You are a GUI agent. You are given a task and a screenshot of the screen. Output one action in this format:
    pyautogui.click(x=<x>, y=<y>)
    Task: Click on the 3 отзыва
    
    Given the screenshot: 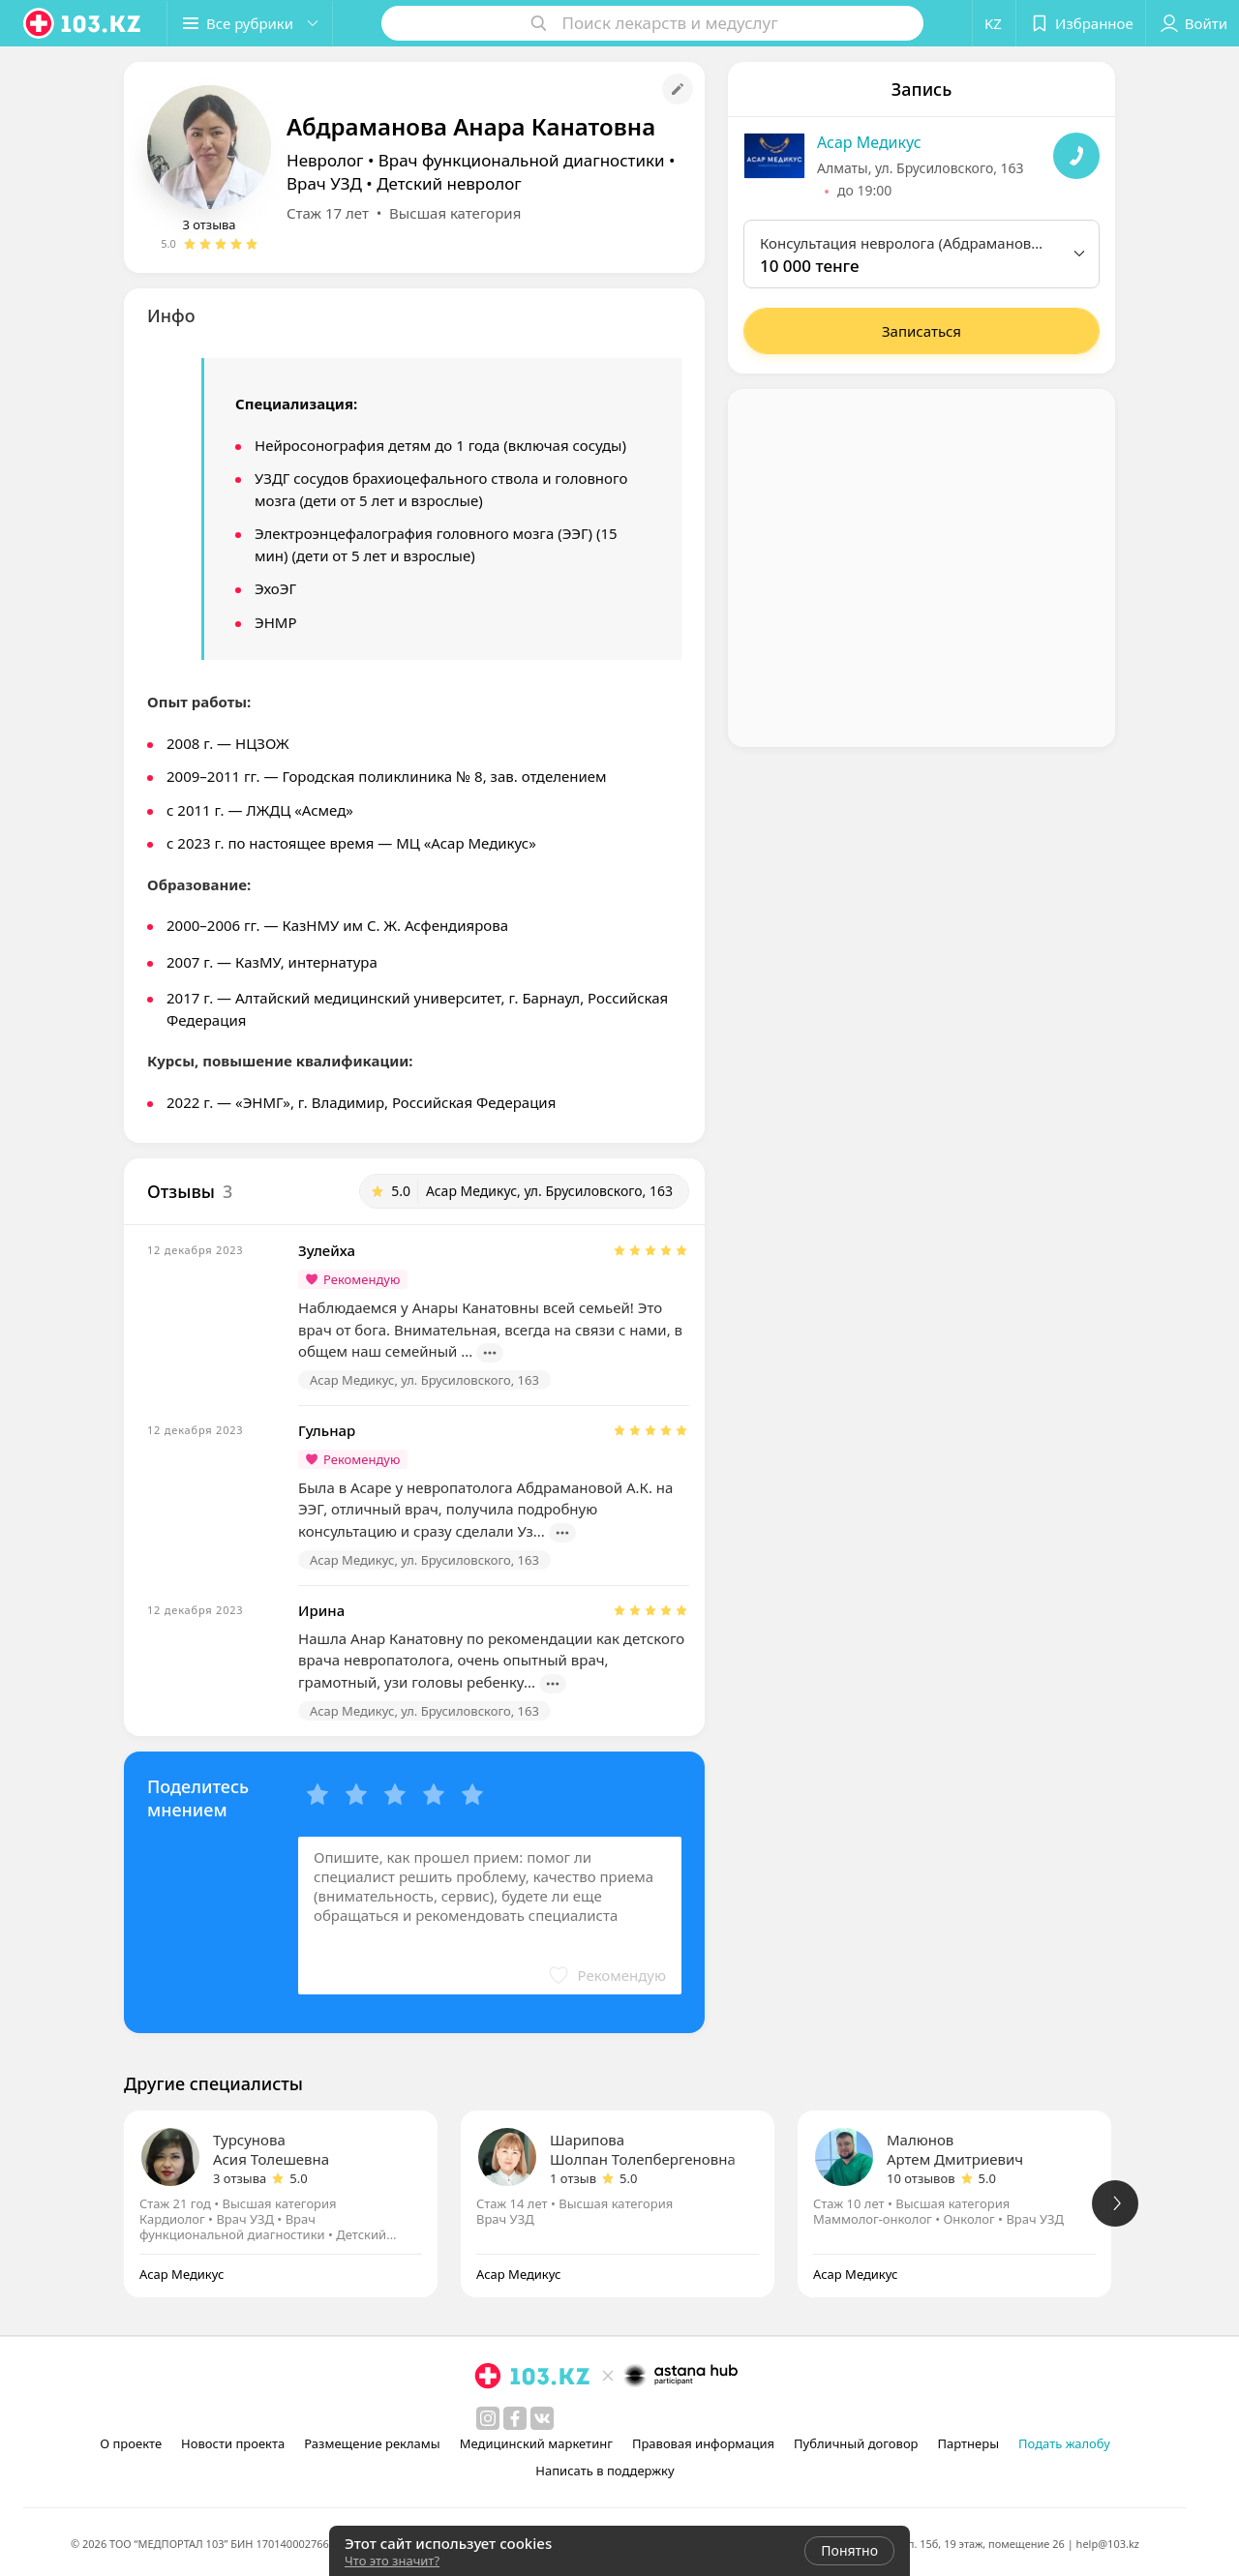 What is the action you would take?
    pyautogui.click(x=208, y=224)
    